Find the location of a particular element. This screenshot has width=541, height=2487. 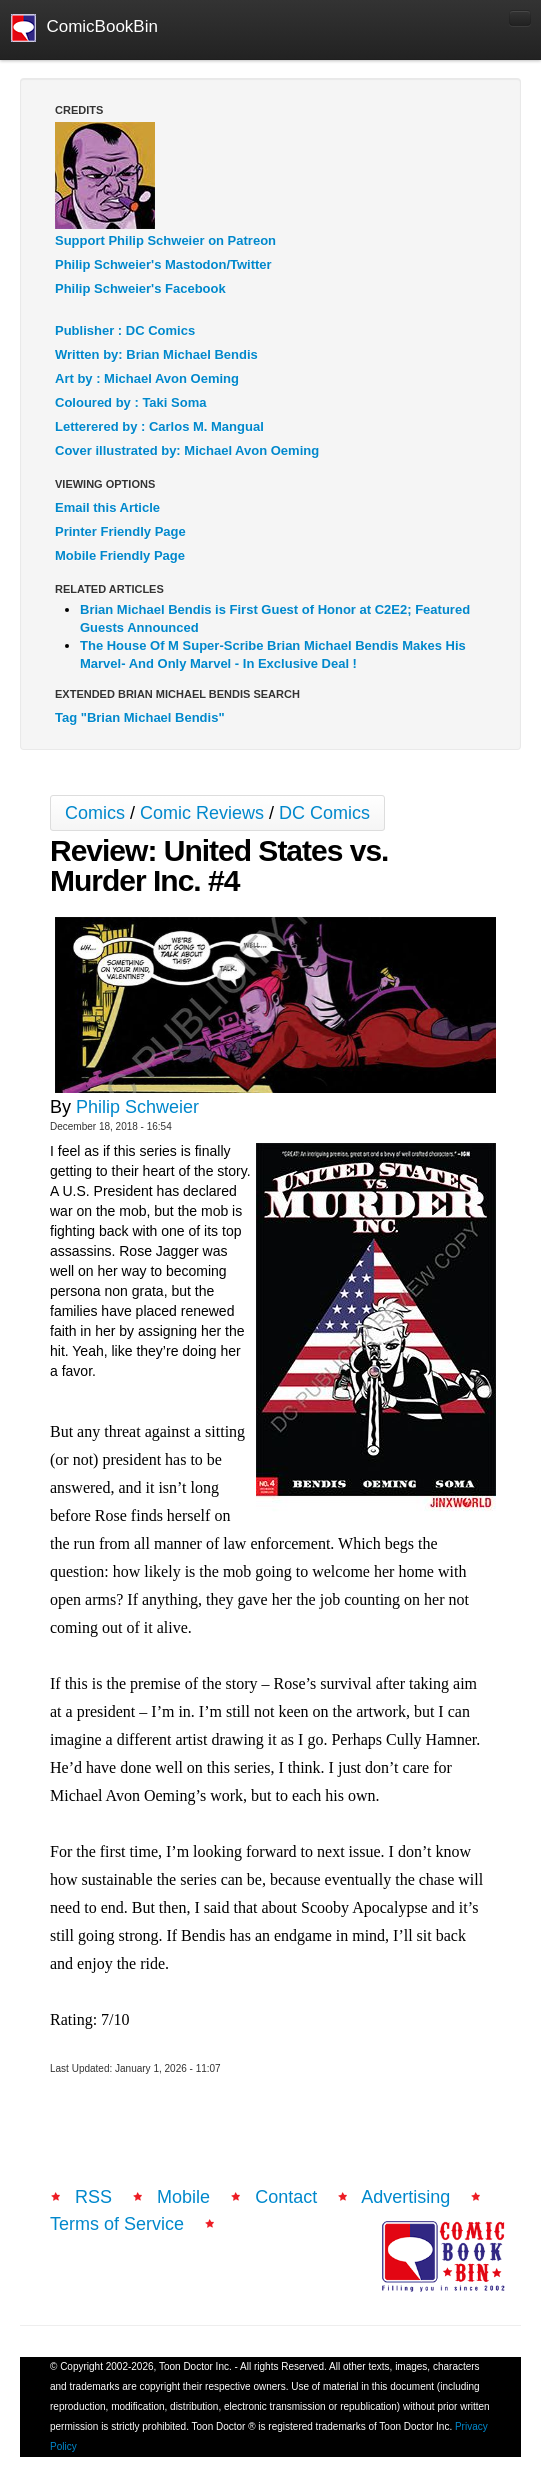

Publisher : DC Comics is located at coordinates (125, 330).